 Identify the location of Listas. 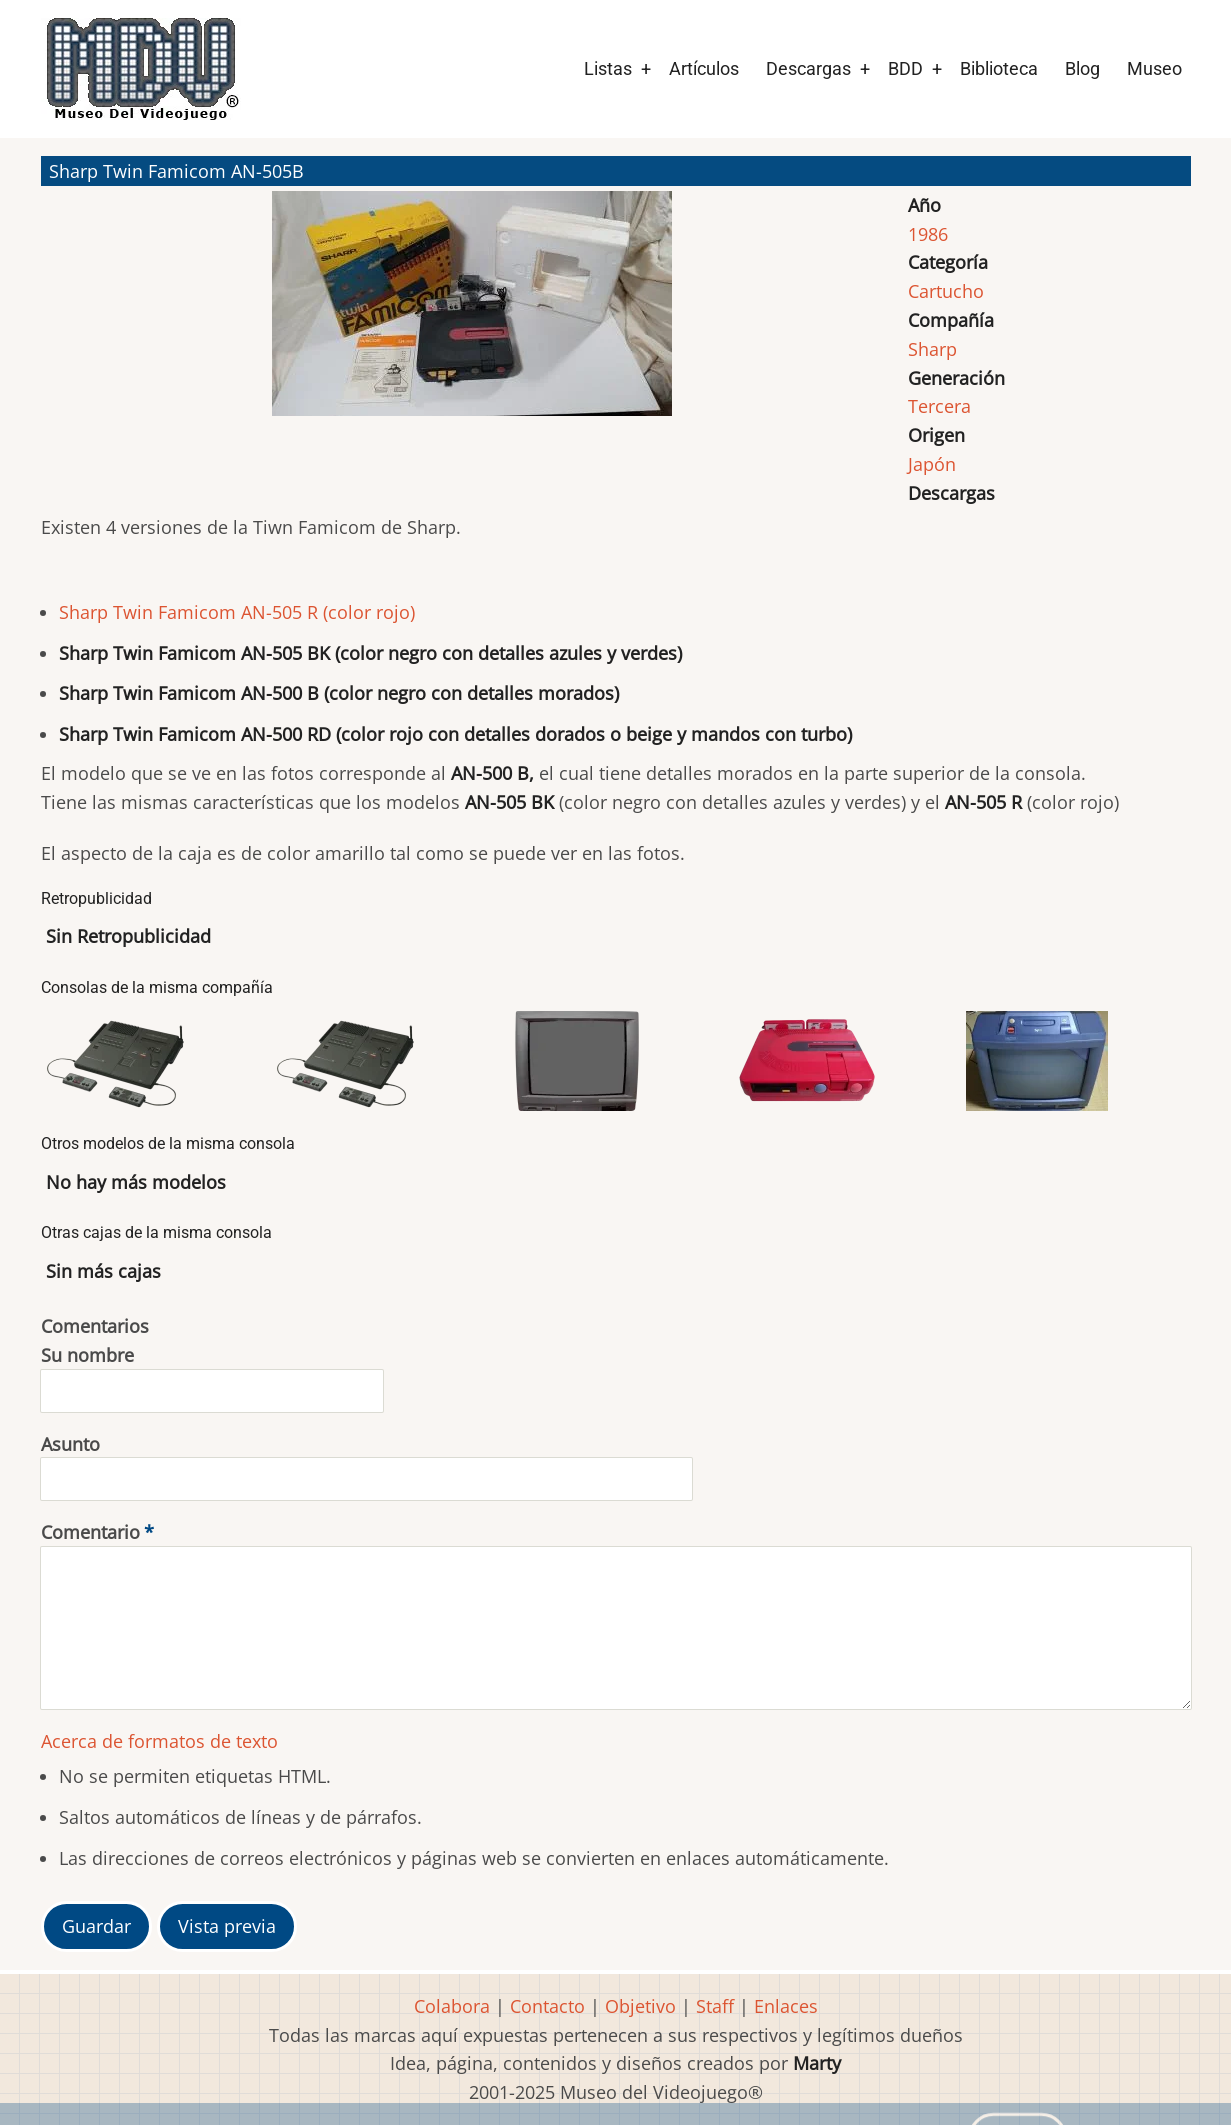
(608, 68).